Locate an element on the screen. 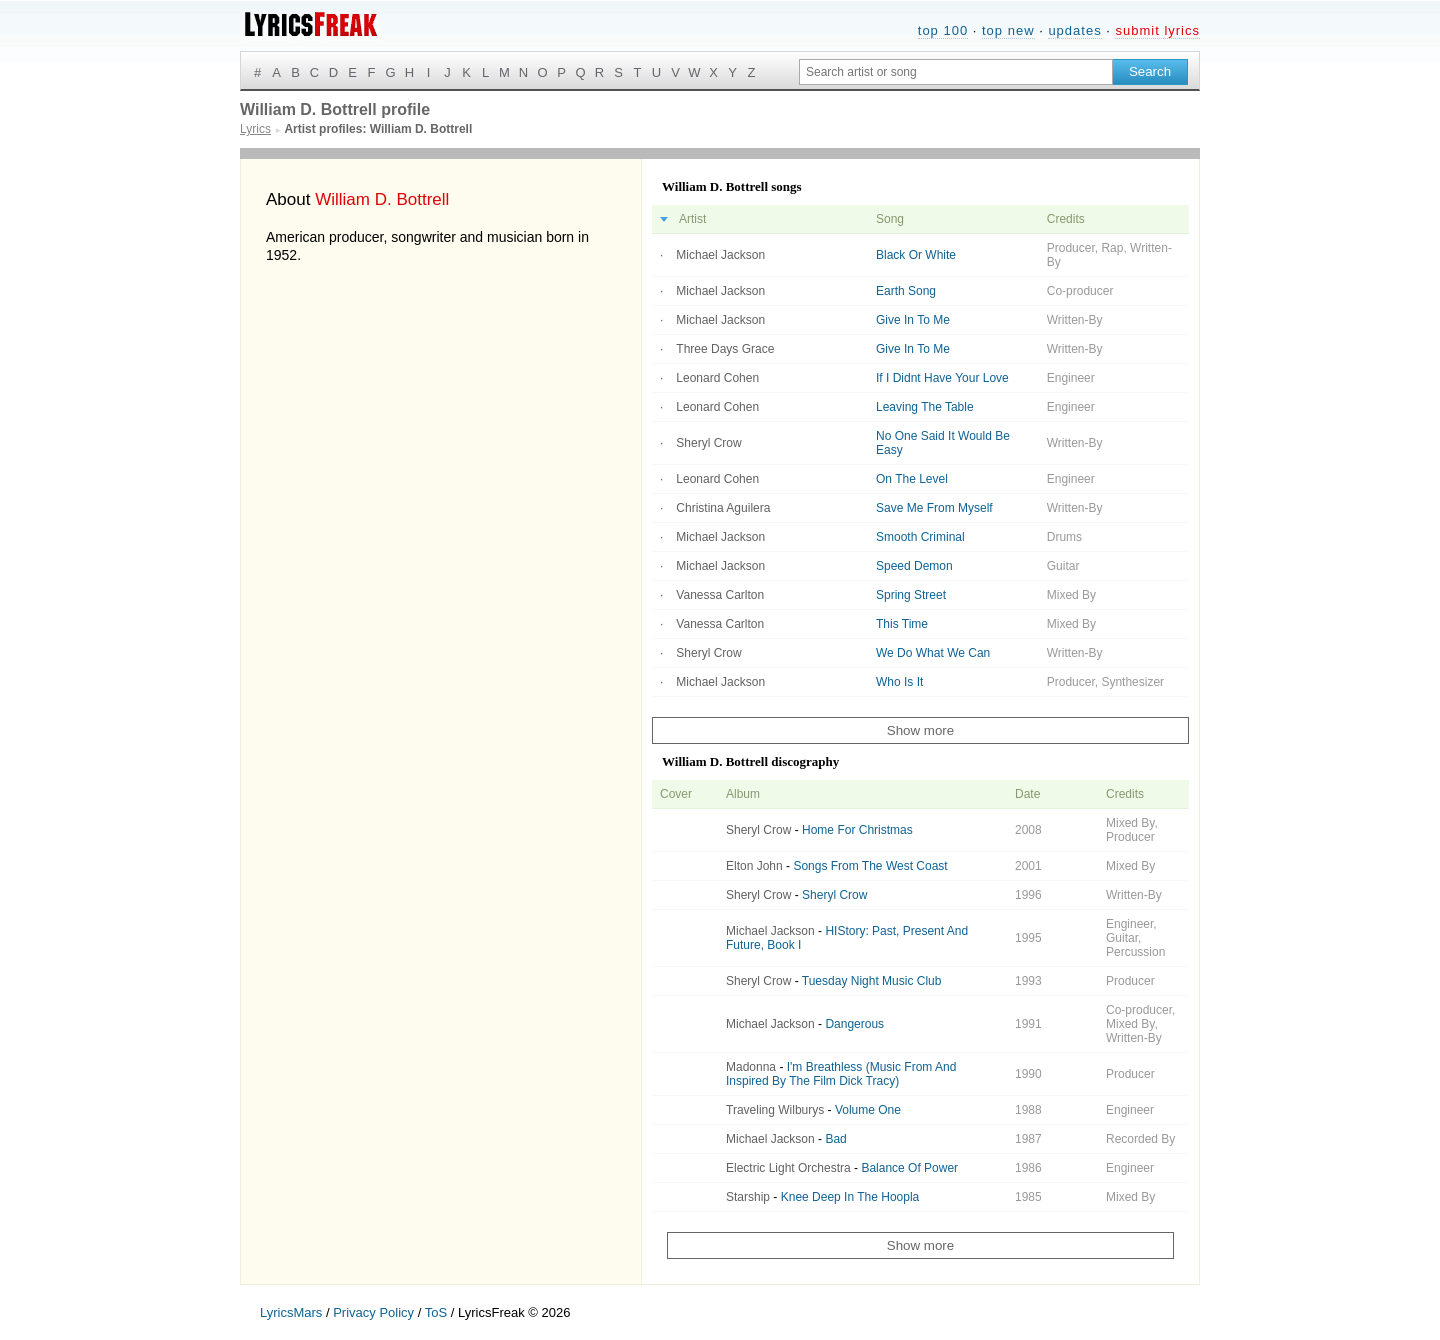 The width and height of the screenshot is (1440, 1340). Songs From The West Coast is located at coordinates (870, 866).